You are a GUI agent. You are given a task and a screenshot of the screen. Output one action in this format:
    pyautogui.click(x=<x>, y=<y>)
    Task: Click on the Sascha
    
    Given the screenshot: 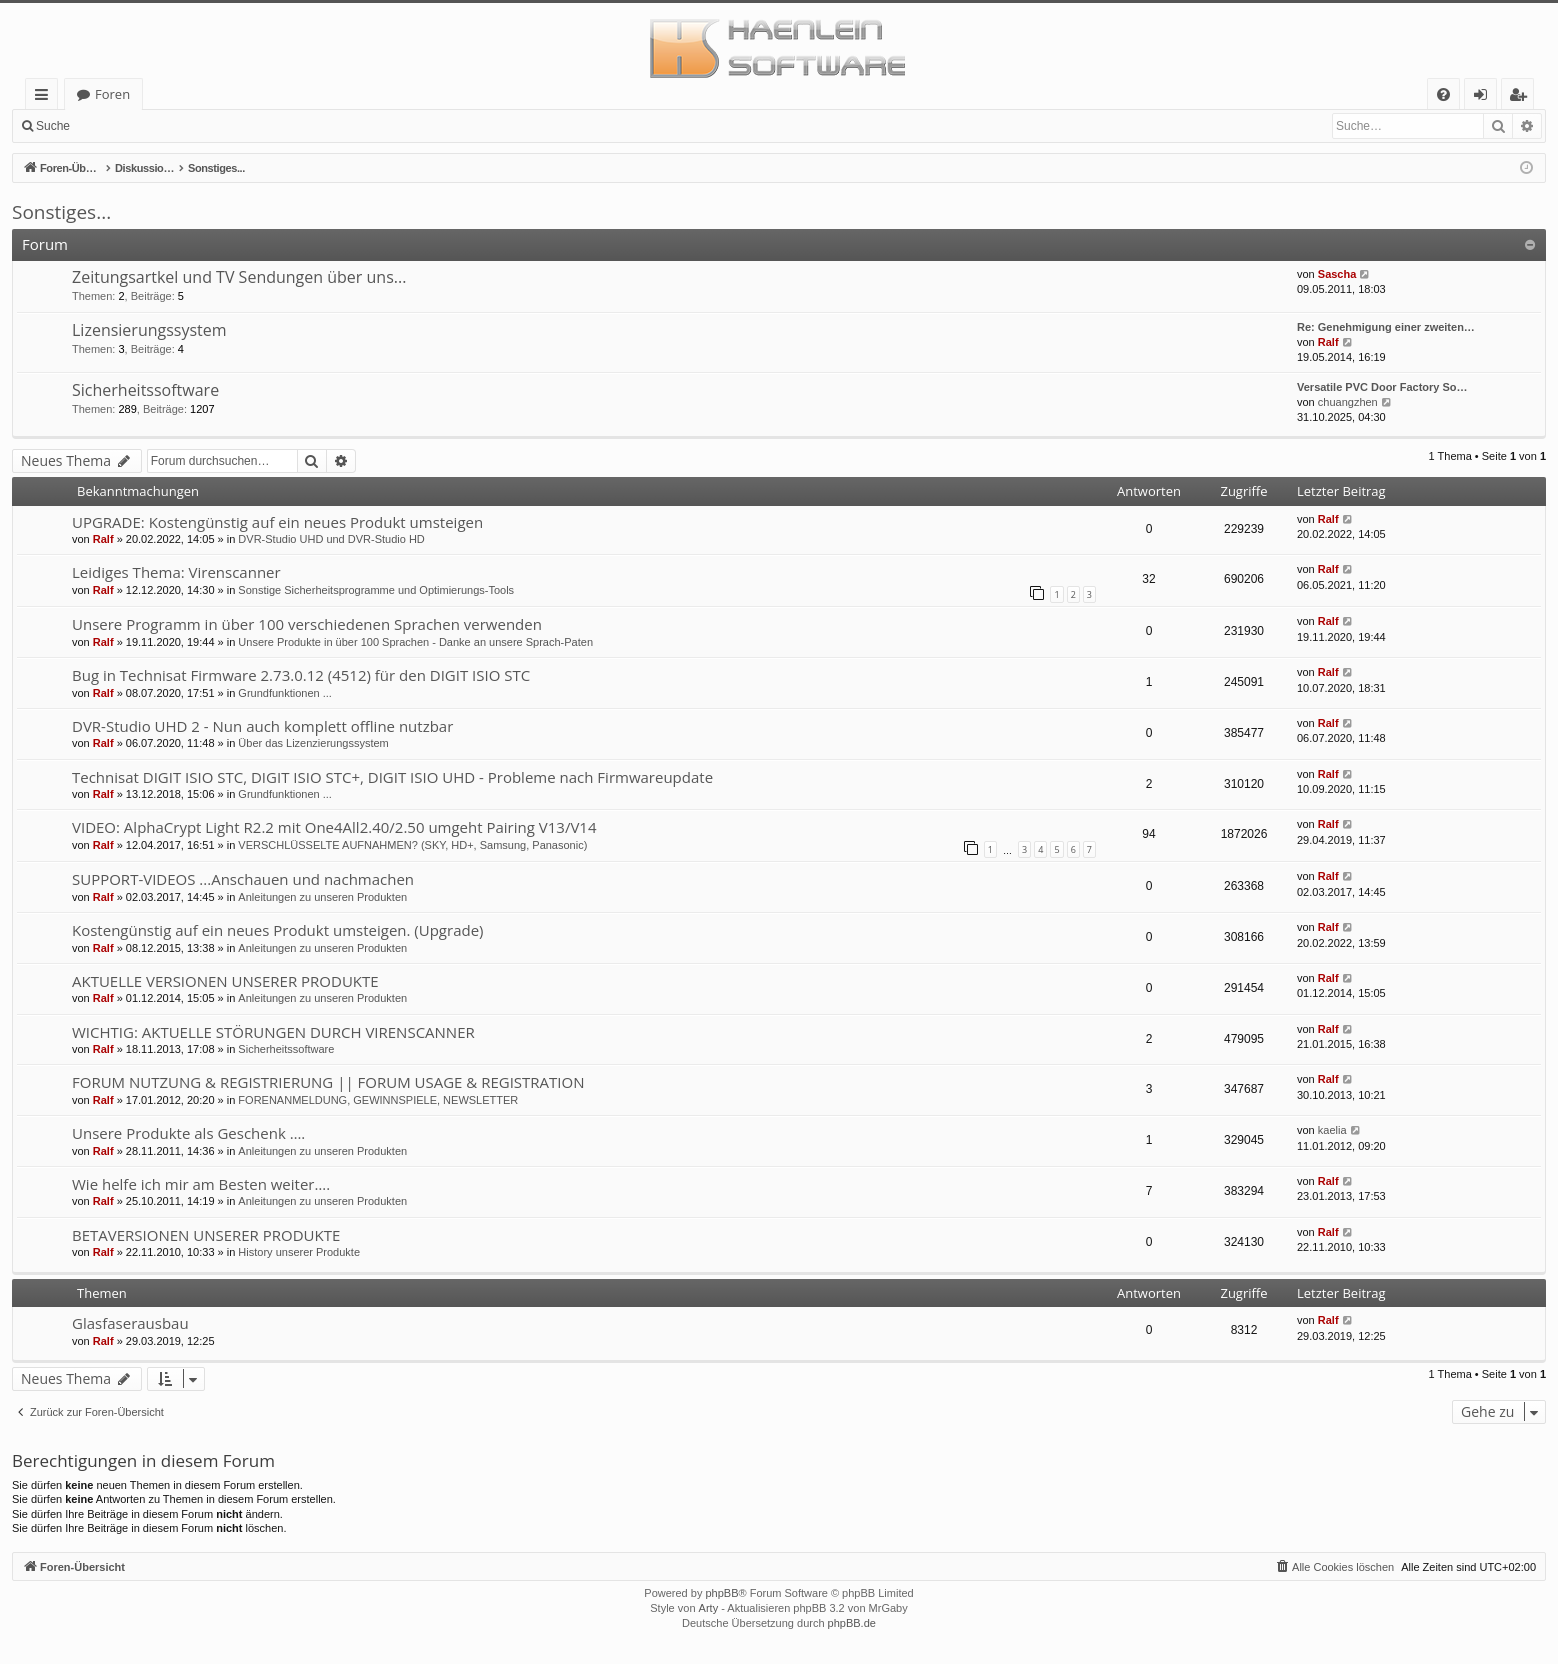 What is the action you would take?
    pyautogui.click(x=1337, y=274)
    